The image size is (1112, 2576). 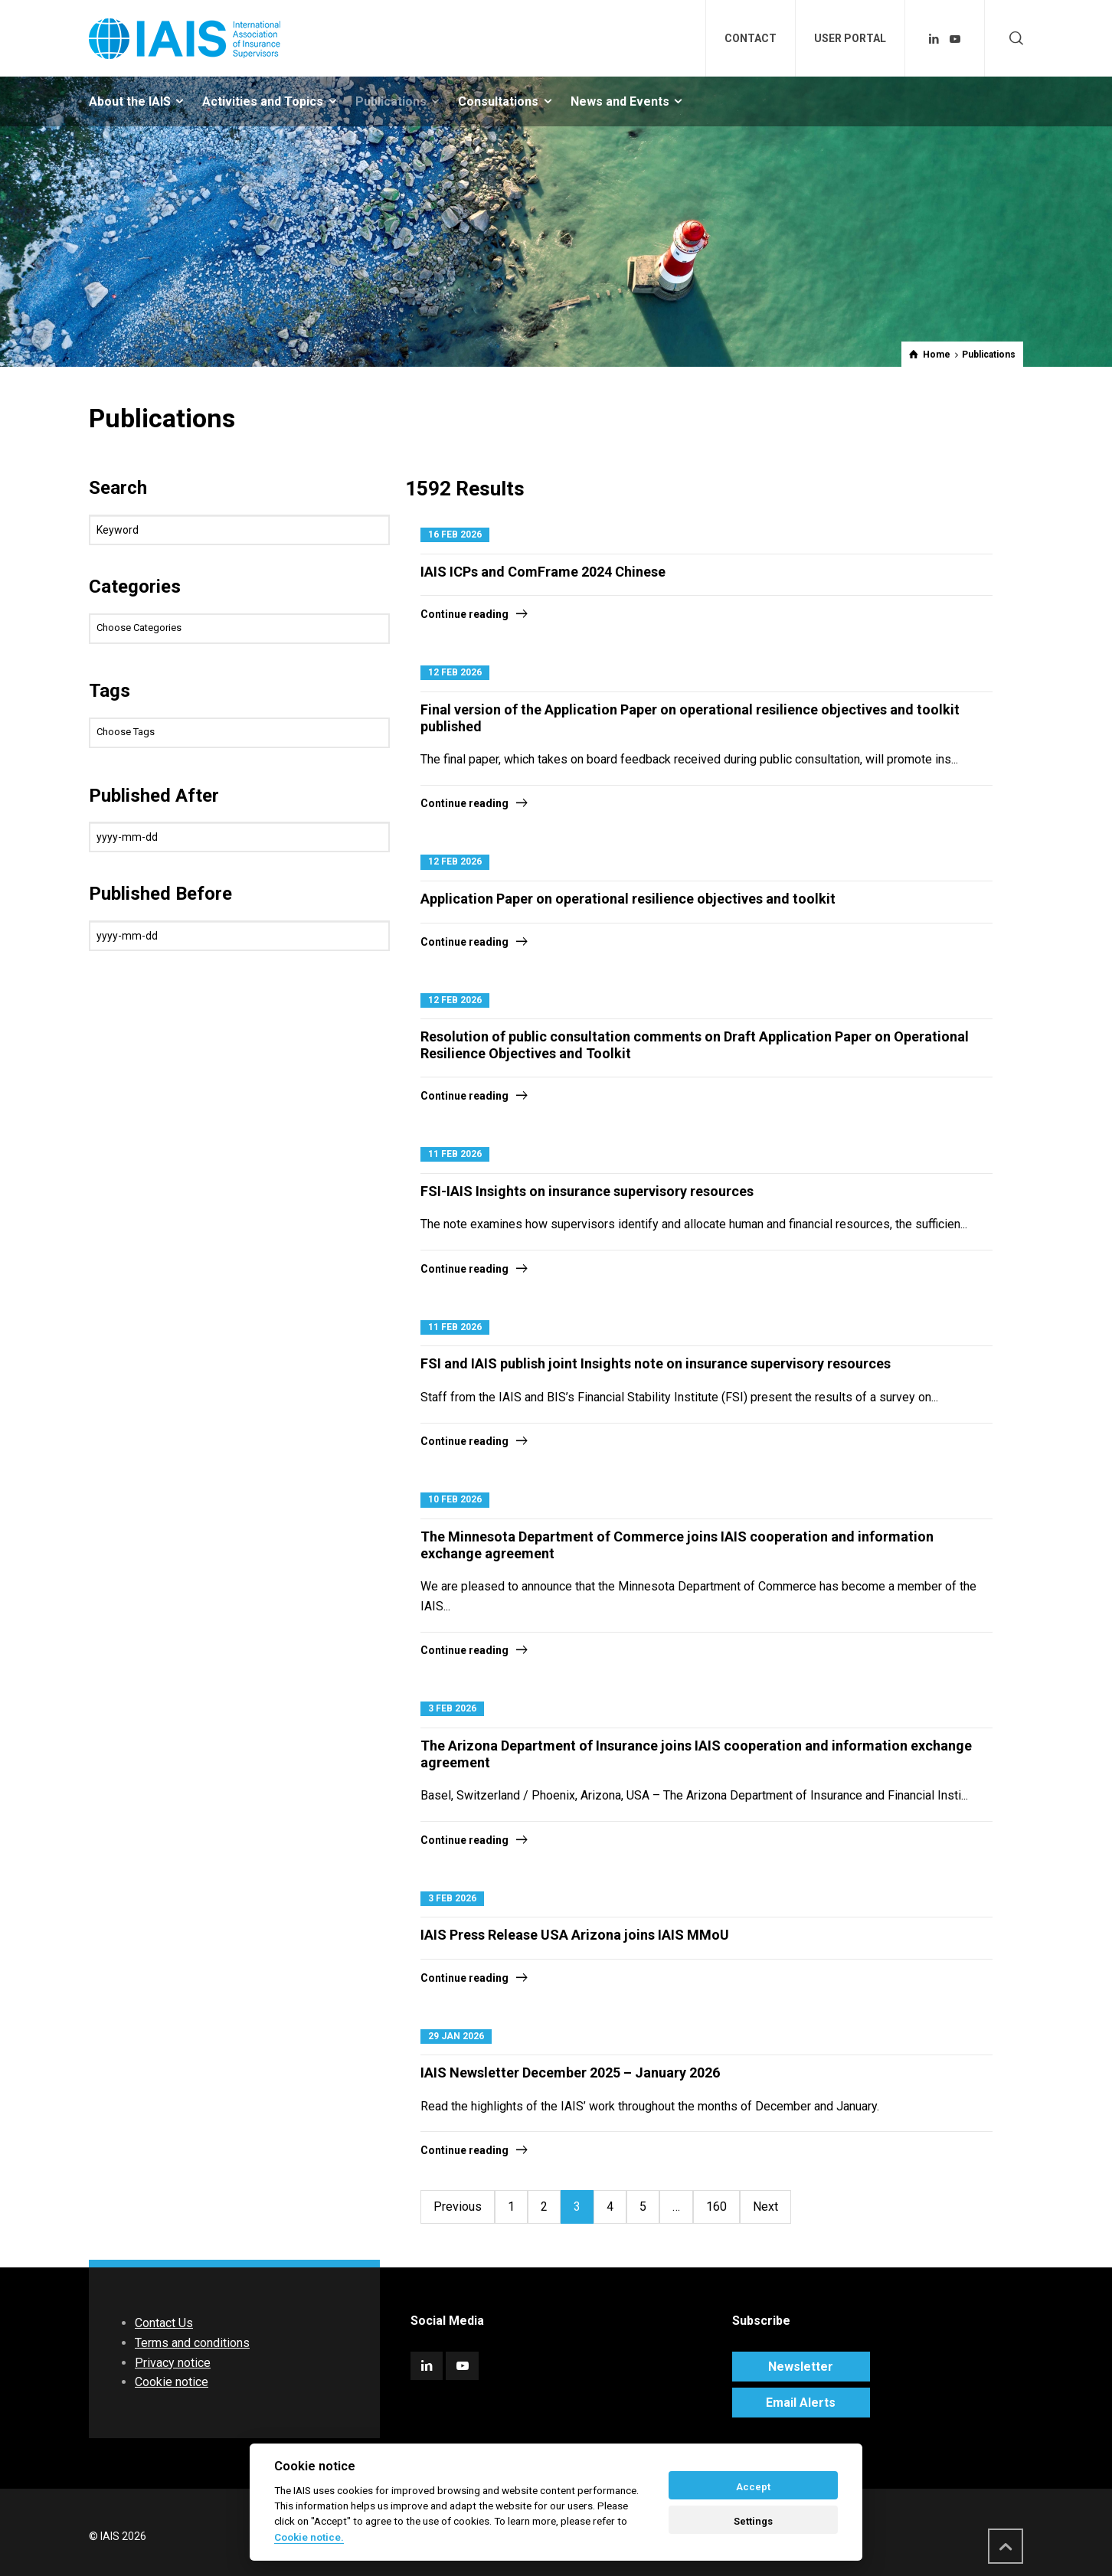 I want to click on Settings, so click(x=753, y=2521).